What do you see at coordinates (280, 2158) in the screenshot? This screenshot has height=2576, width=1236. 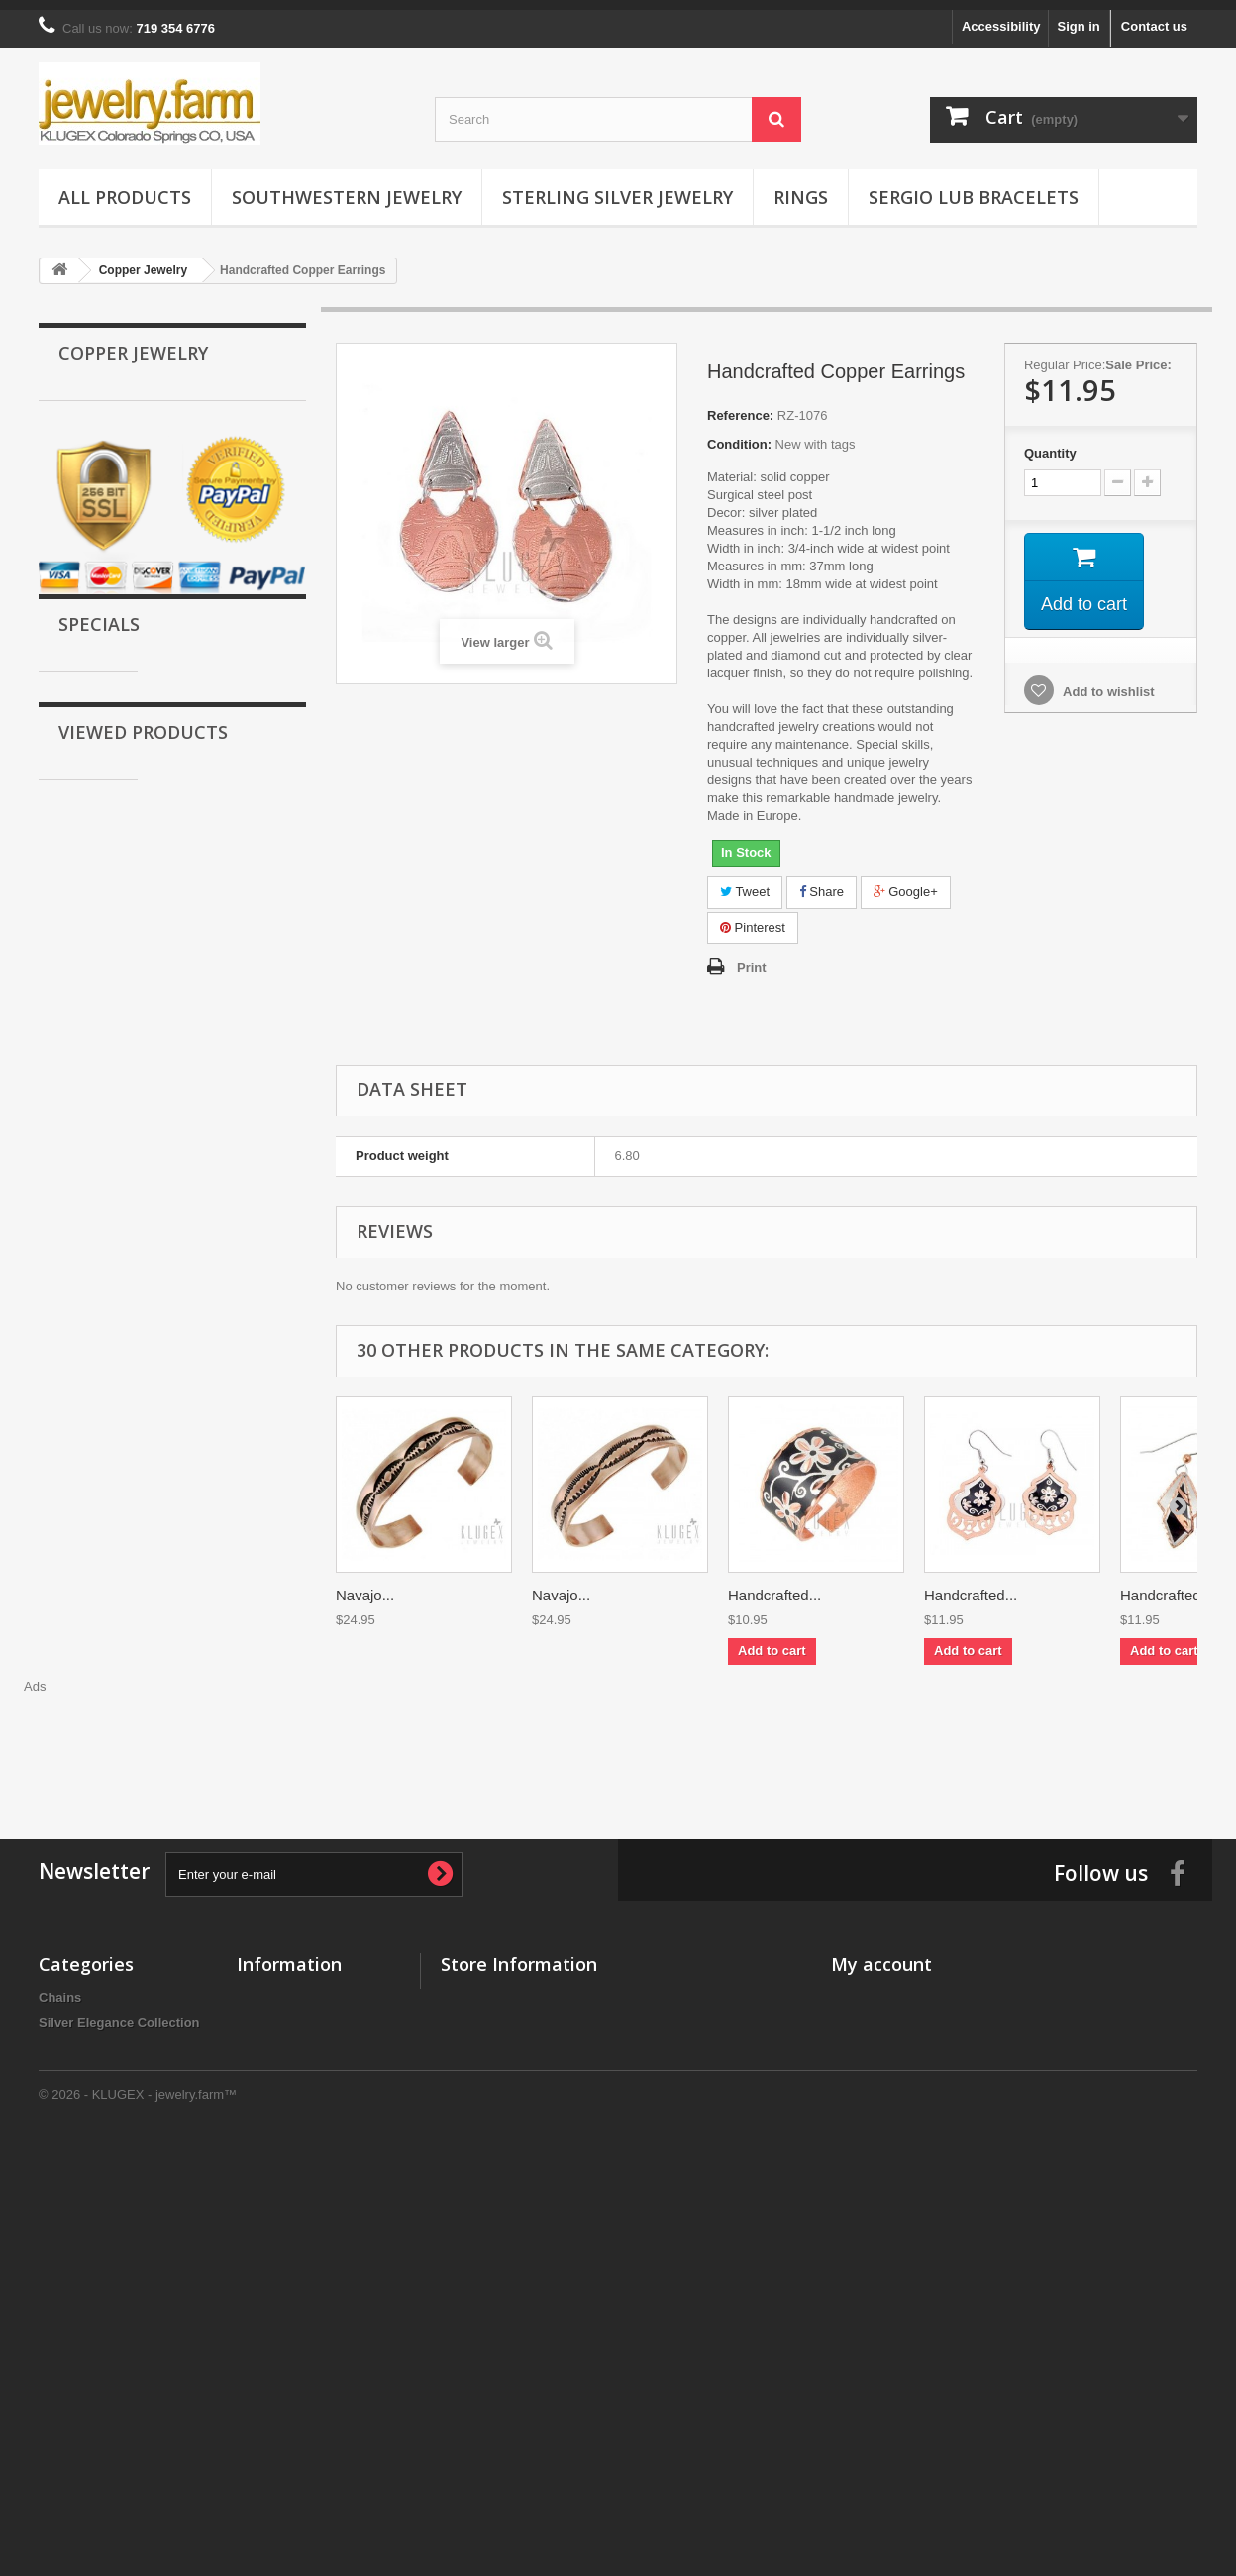 I see `Privacy policy` at bounding box center [280, 2158].